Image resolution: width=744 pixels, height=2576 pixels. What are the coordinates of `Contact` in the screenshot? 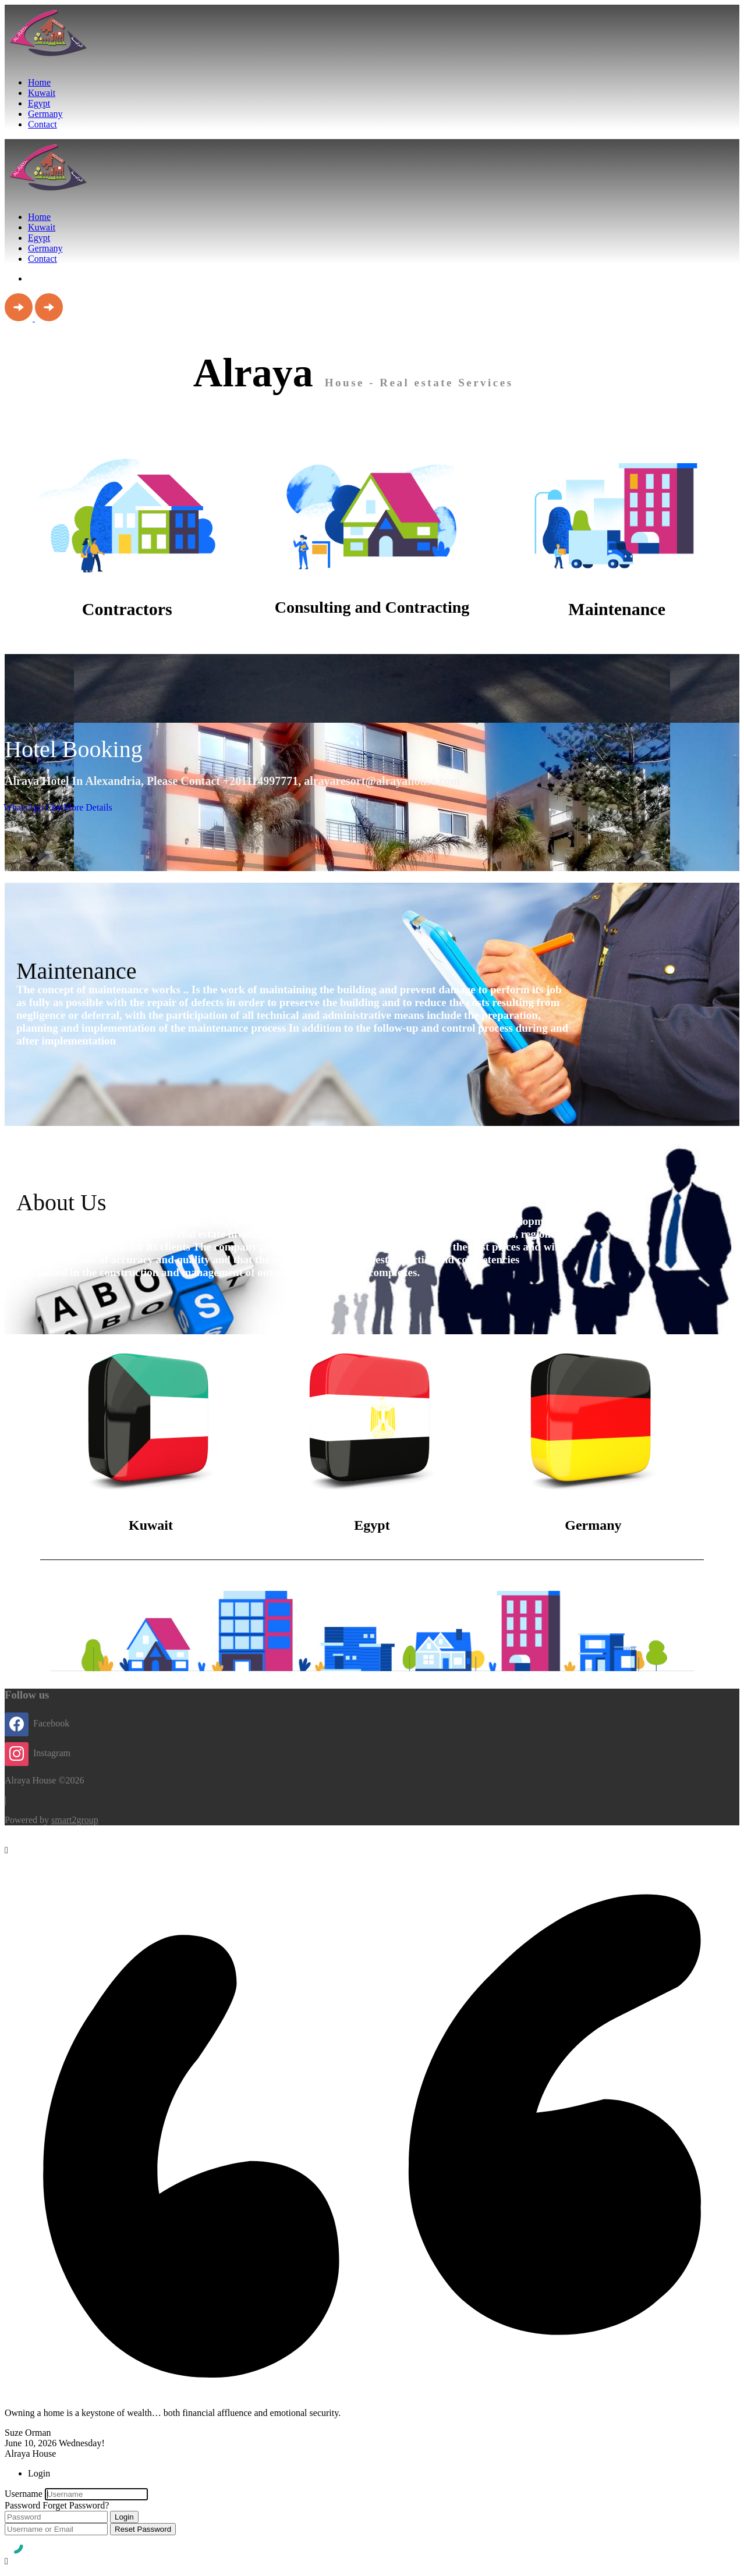 It's located at (42, 124).